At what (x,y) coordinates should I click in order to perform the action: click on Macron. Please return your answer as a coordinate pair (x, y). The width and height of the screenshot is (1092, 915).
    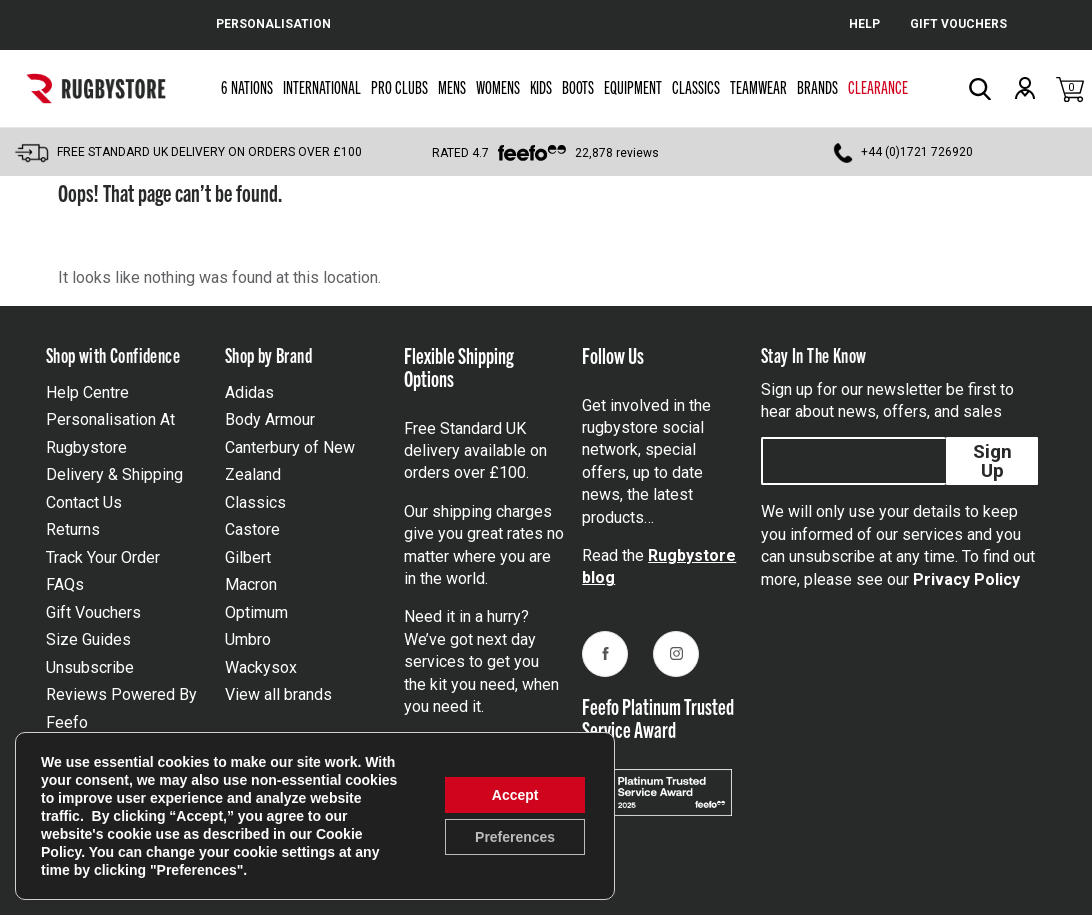
    Looking at the image, I should click on (251, 584).